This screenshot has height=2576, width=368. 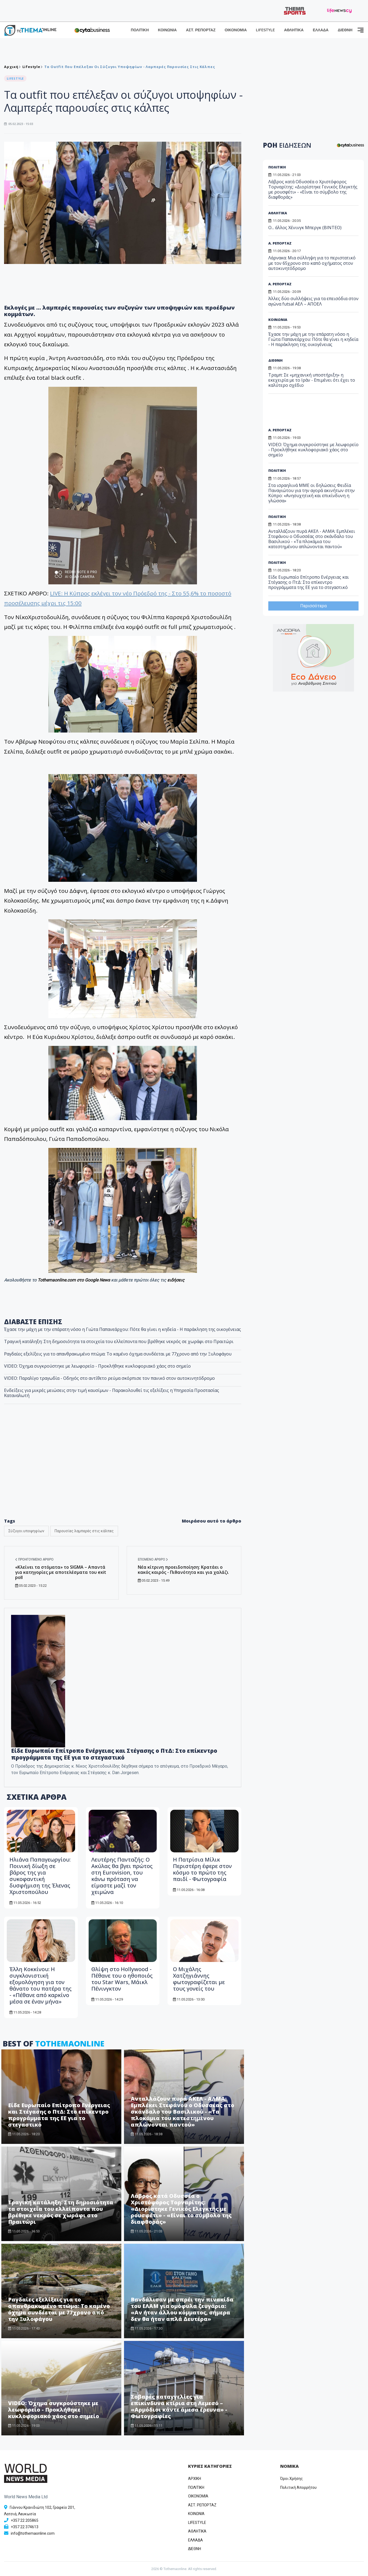 I want to click on Η Πατρίσια Μίλικ Περιστέρη έφερε στον κόσμο το πρώτο της παιδί - Φωτογραφία, so click(x=202, y=1869).